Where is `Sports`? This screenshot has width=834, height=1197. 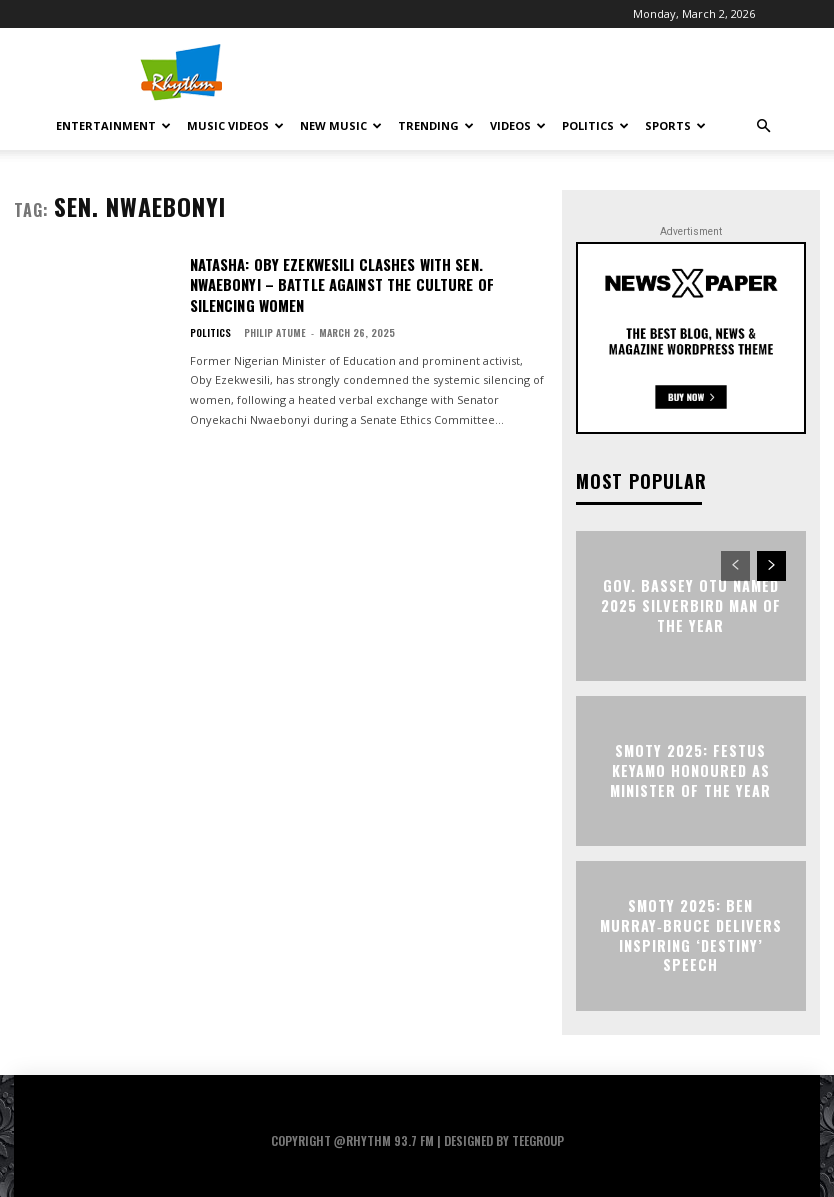 Sports is located at coordinates (675, 125).